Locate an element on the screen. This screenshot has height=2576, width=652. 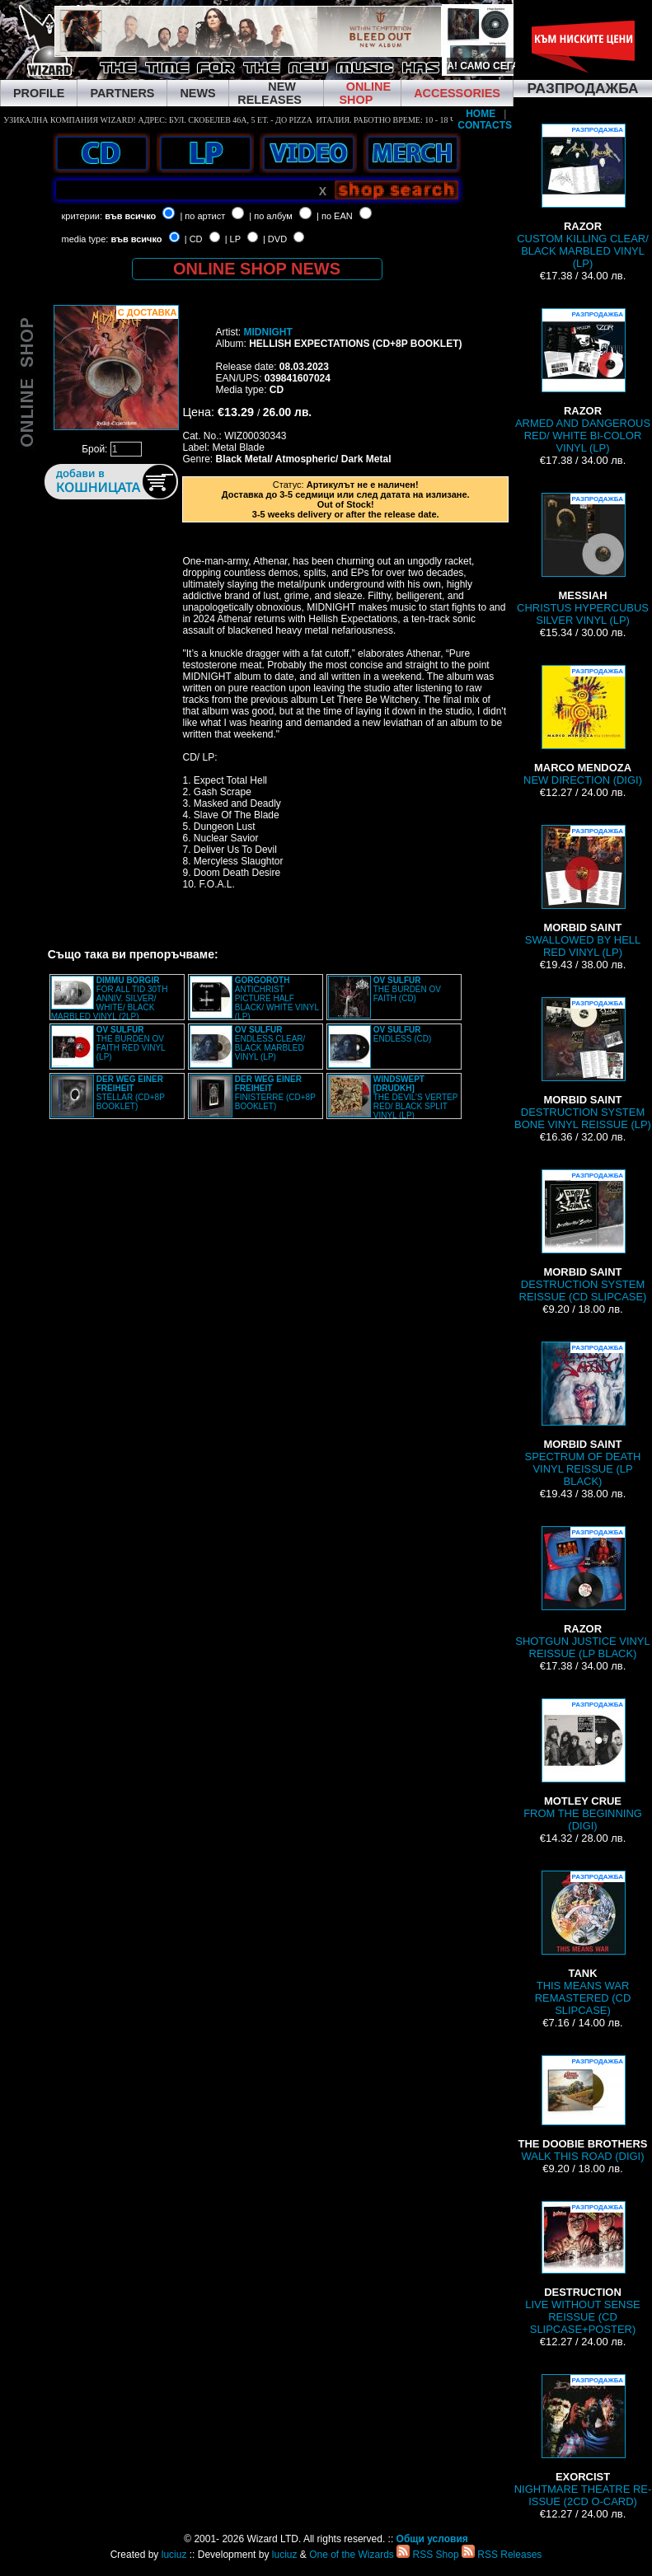
ANTICHRIST PICTURE HALF BLACK/ WHITE VINYL (LP) is located at coordinates (277, 998).